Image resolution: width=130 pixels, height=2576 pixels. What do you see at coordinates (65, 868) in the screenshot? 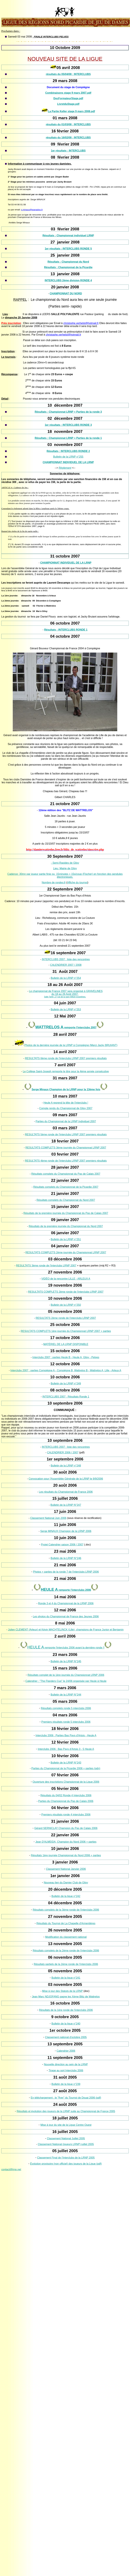
I see `Lieu: Mairie de Glisy` at bounding box center [65, 868].